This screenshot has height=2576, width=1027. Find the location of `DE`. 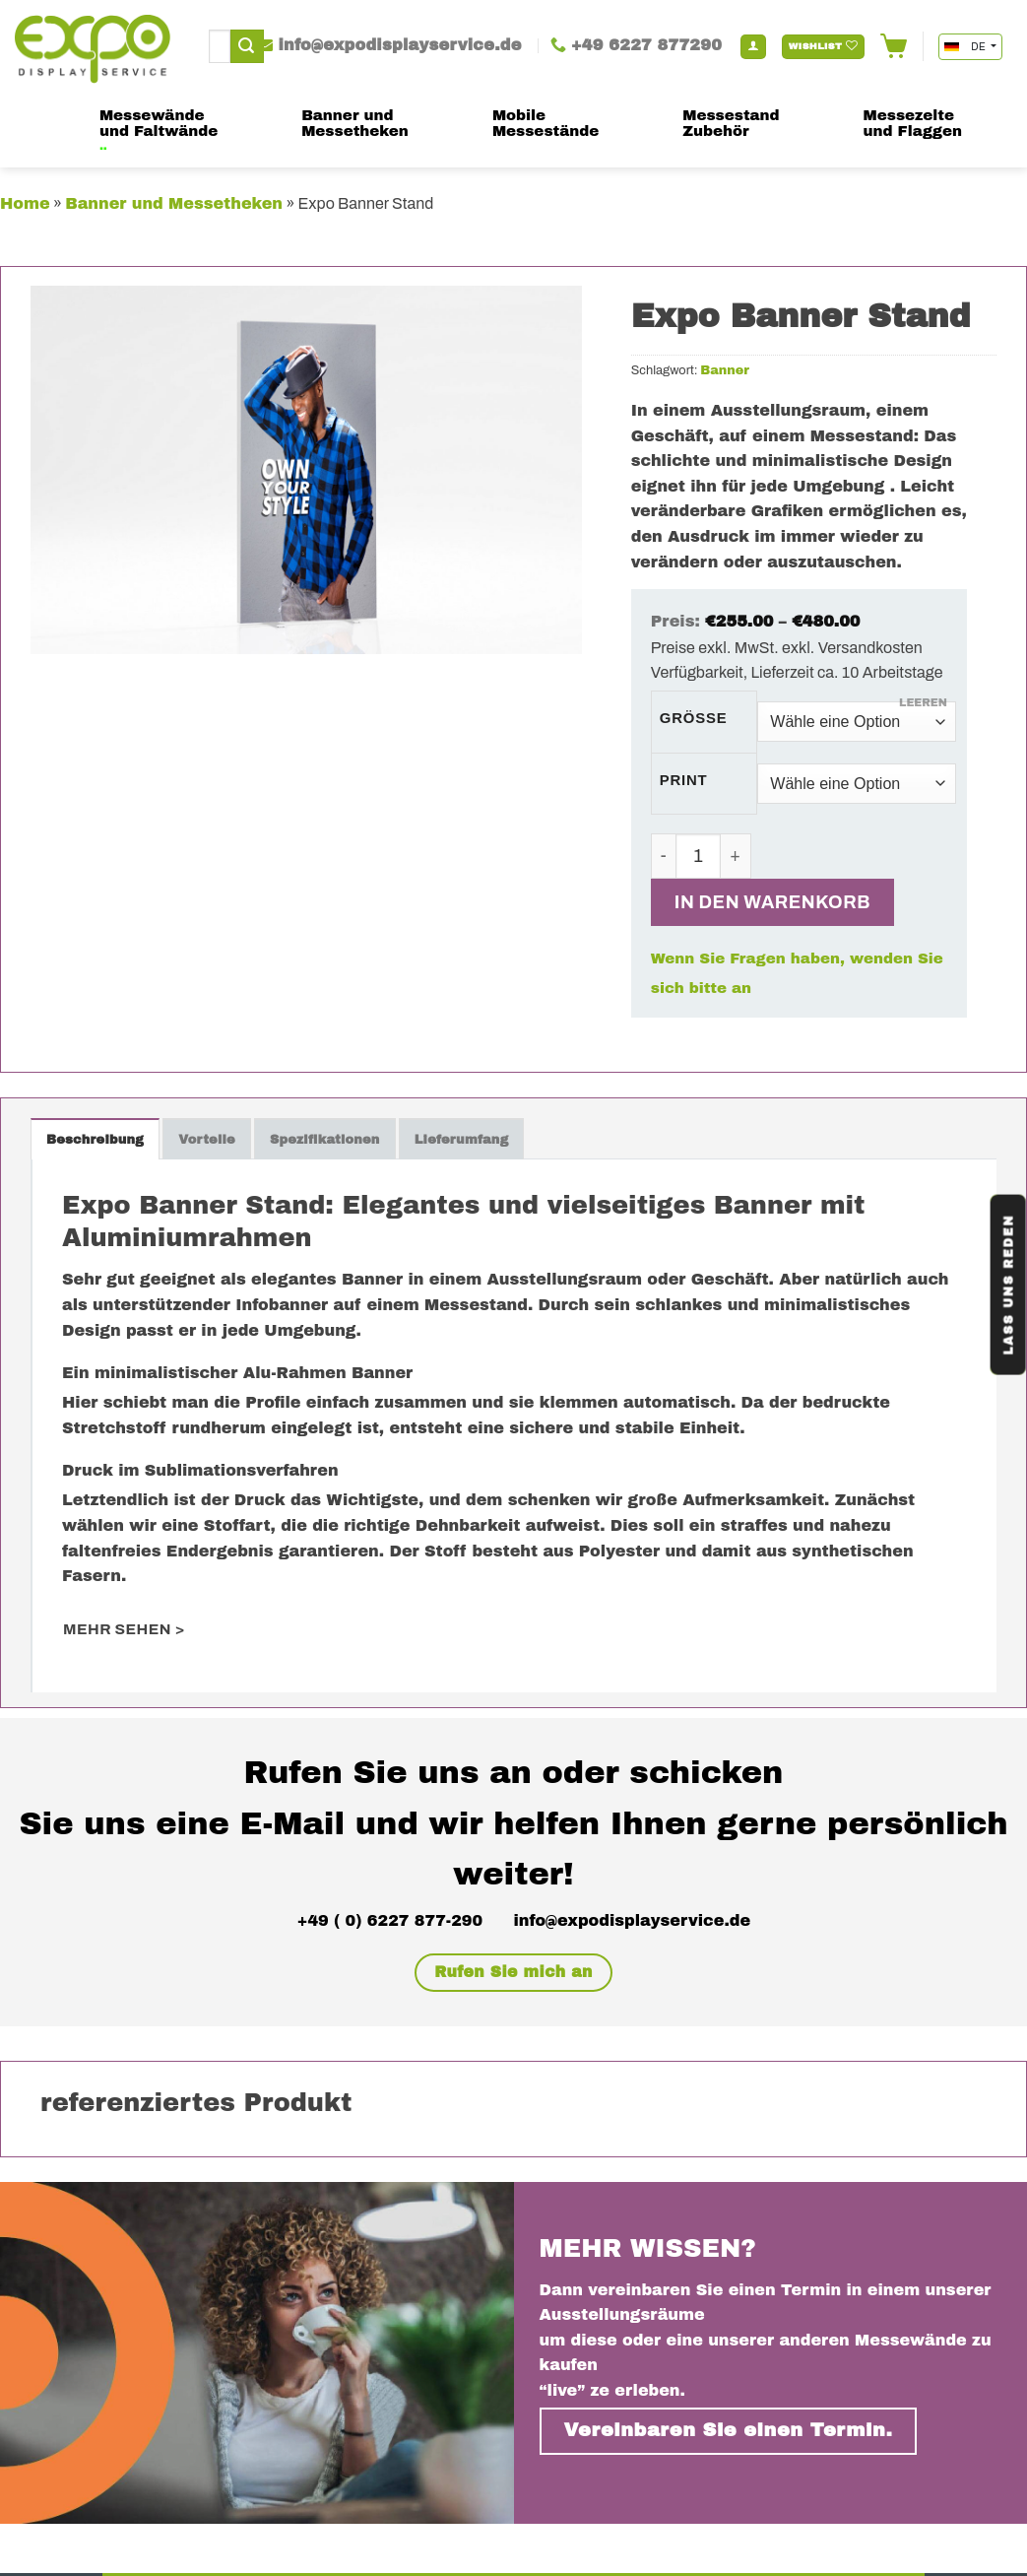

DE is located at coordinates (966, 46).